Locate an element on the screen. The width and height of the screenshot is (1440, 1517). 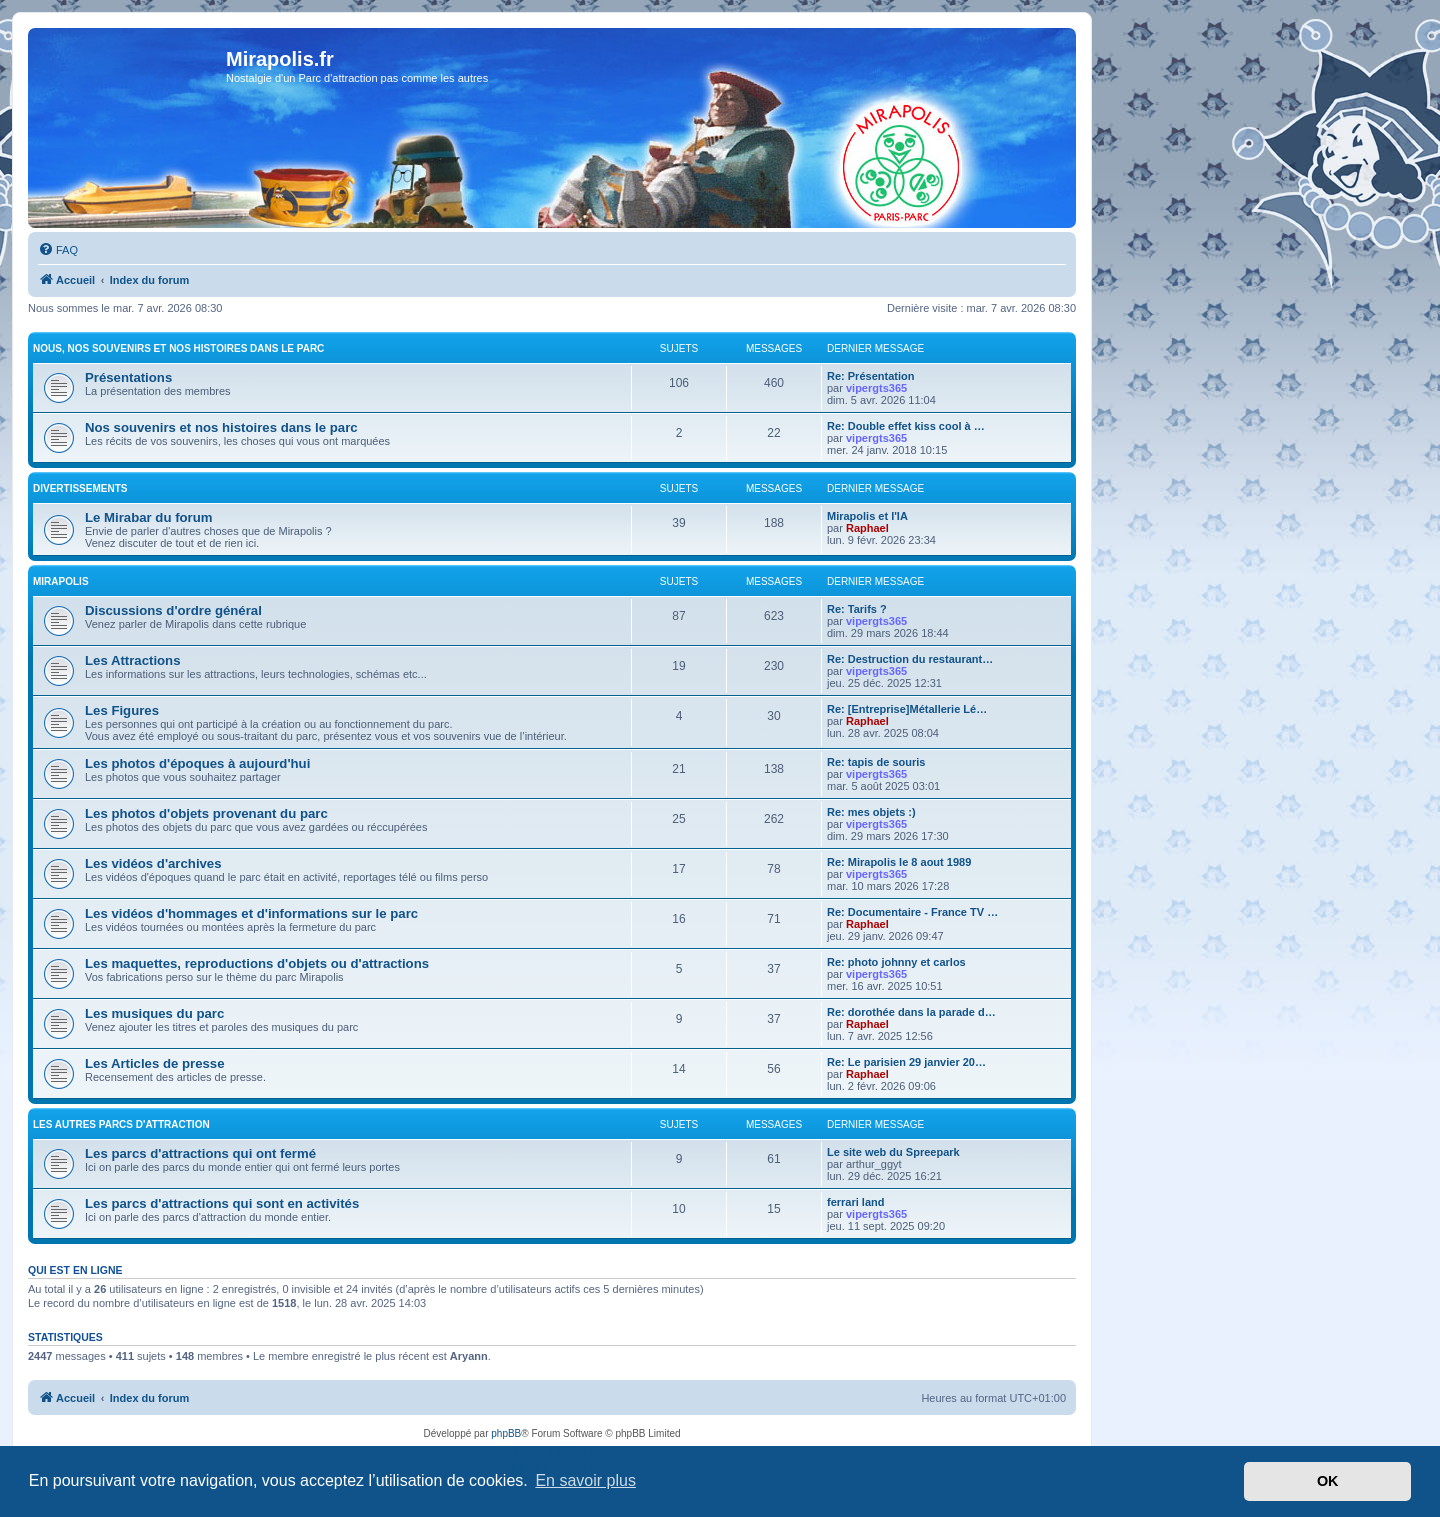
Re: tapis de souris is located at coordinates (876, 762).